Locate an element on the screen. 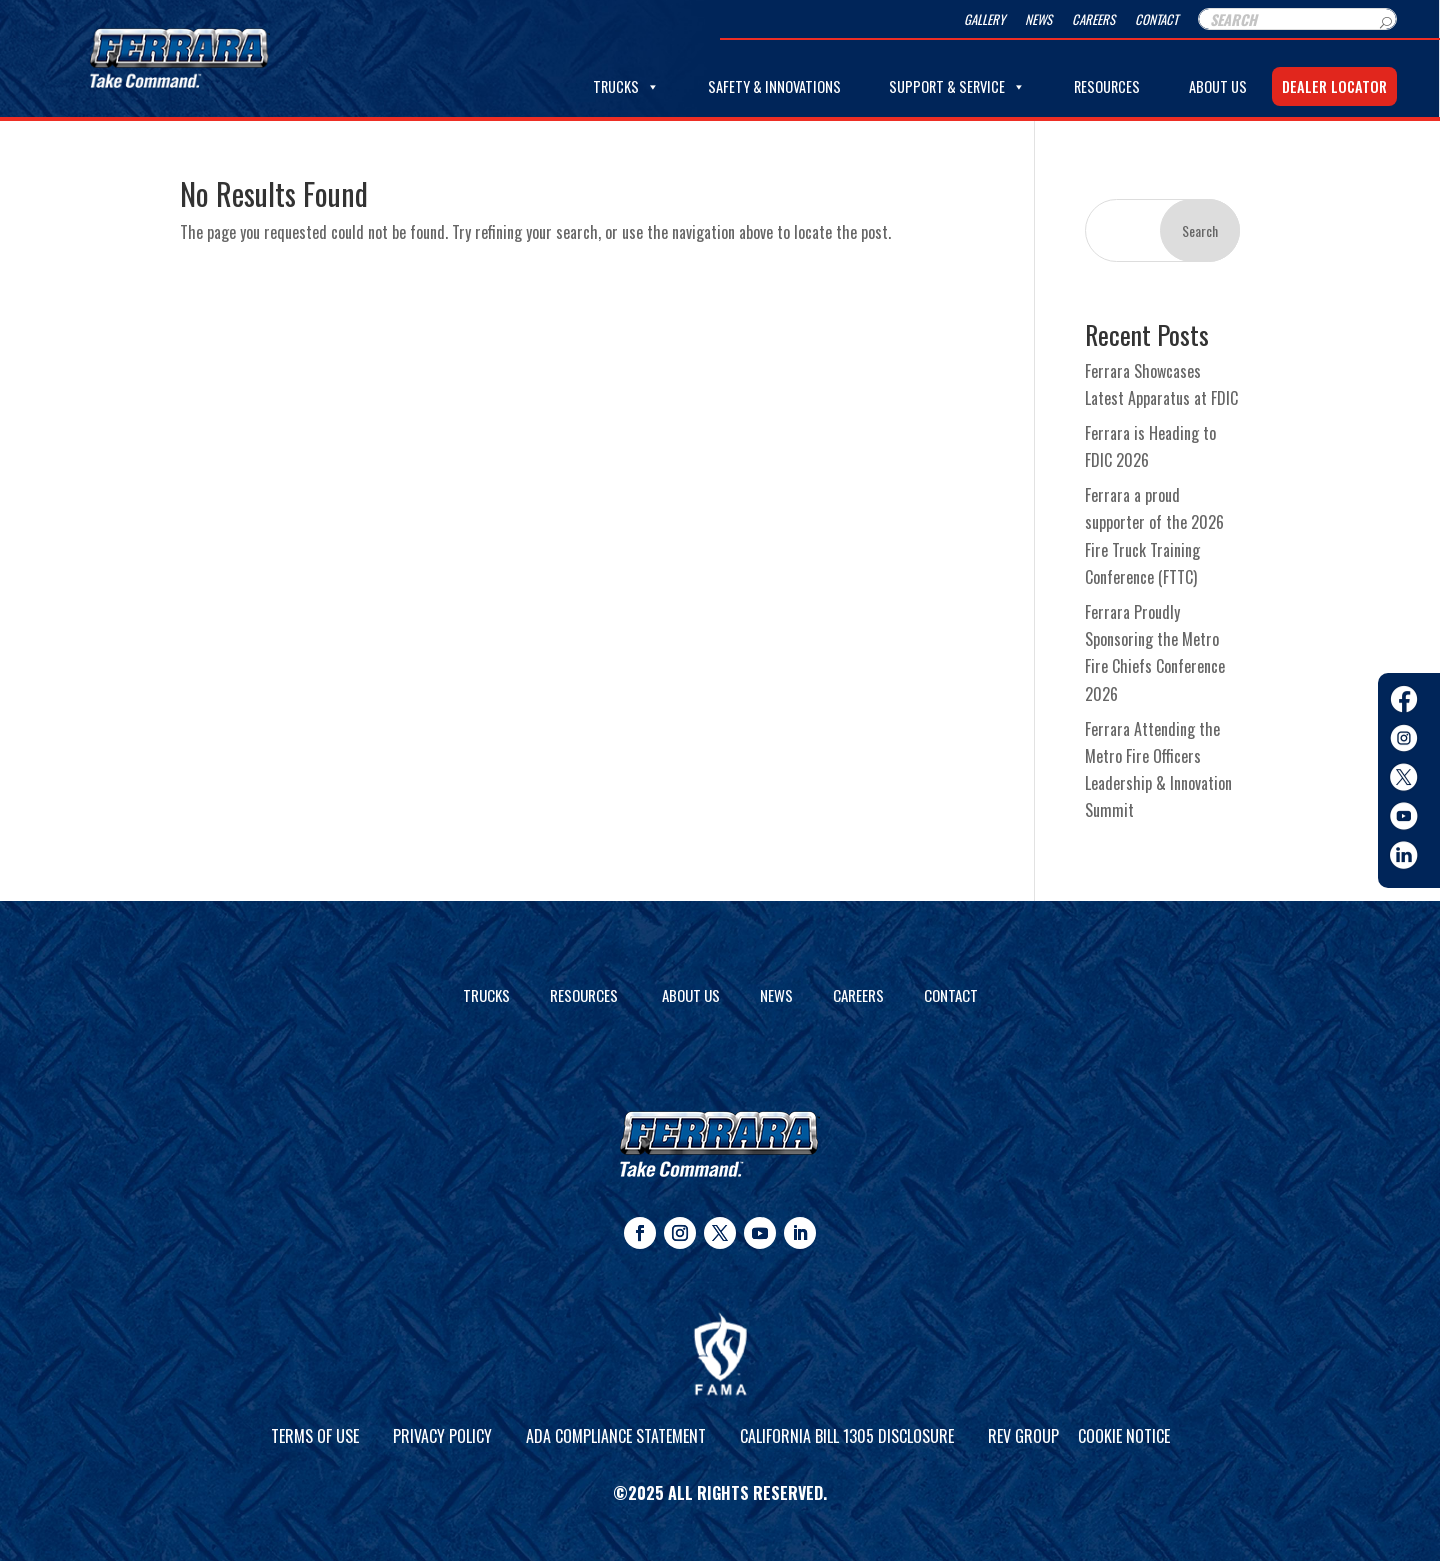  Resources is located at coordinates (1107, 86).